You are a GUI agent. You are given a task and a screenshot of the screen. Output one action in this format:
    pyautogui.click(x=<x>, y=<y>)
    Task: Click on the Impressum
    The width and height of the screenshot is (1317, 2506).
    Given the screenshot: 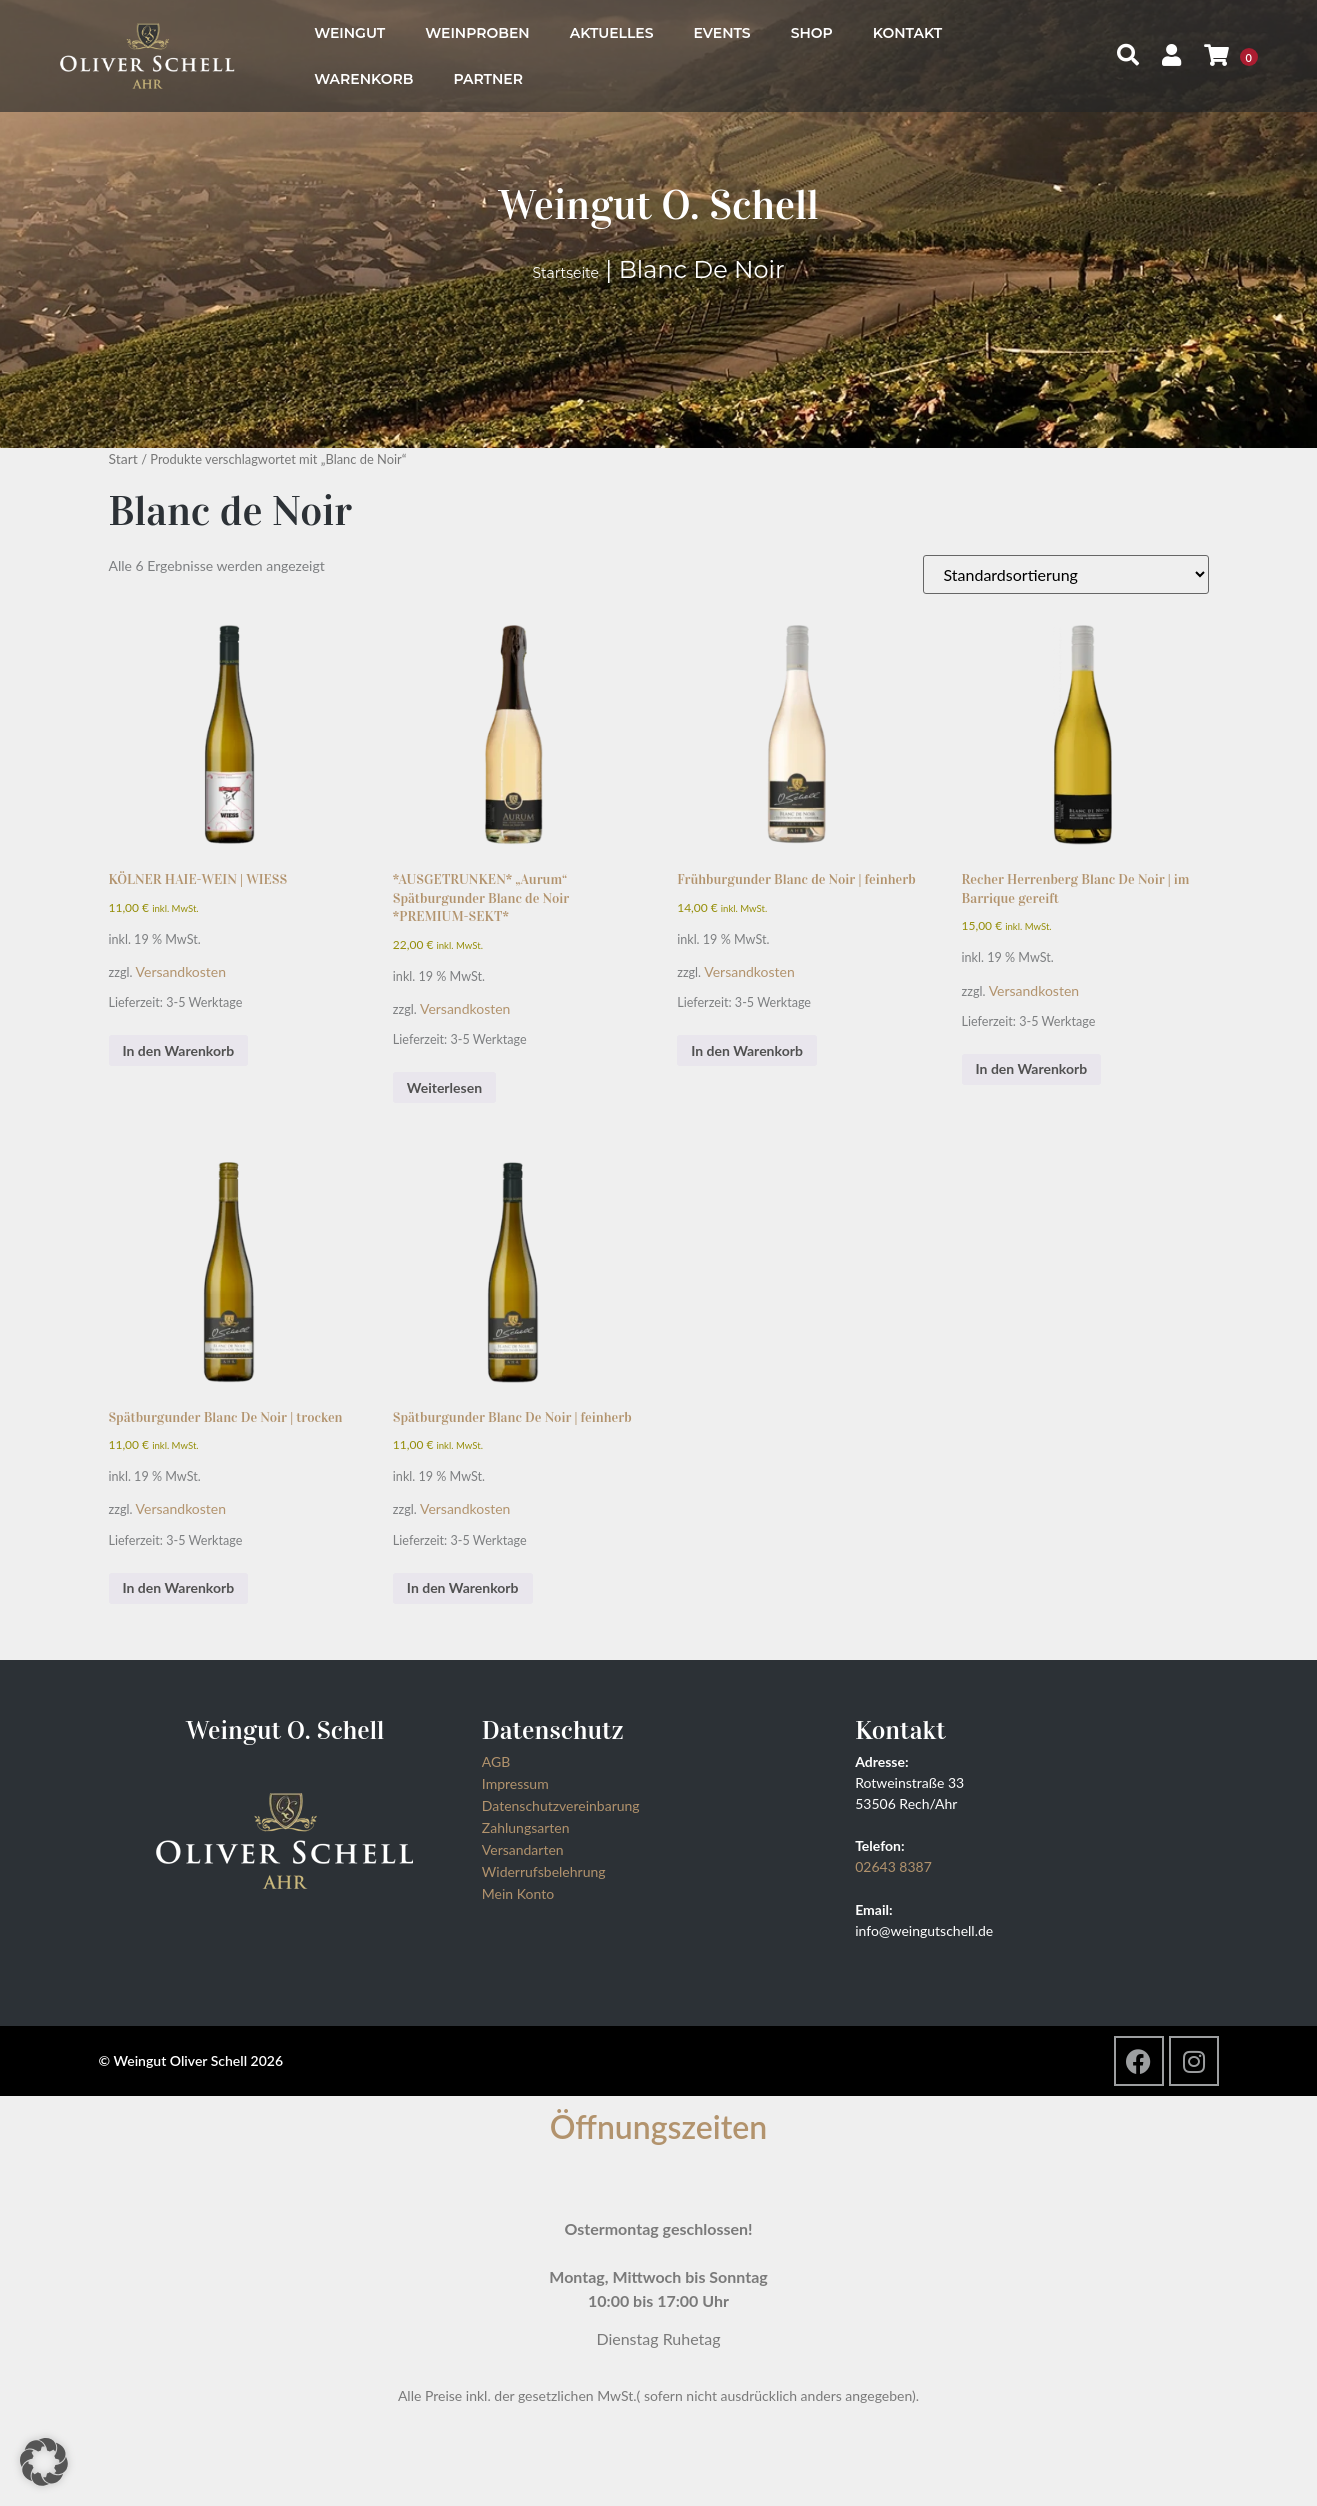 What is the action you would take?
    pyautogui.click(x=515, y=1783)
    